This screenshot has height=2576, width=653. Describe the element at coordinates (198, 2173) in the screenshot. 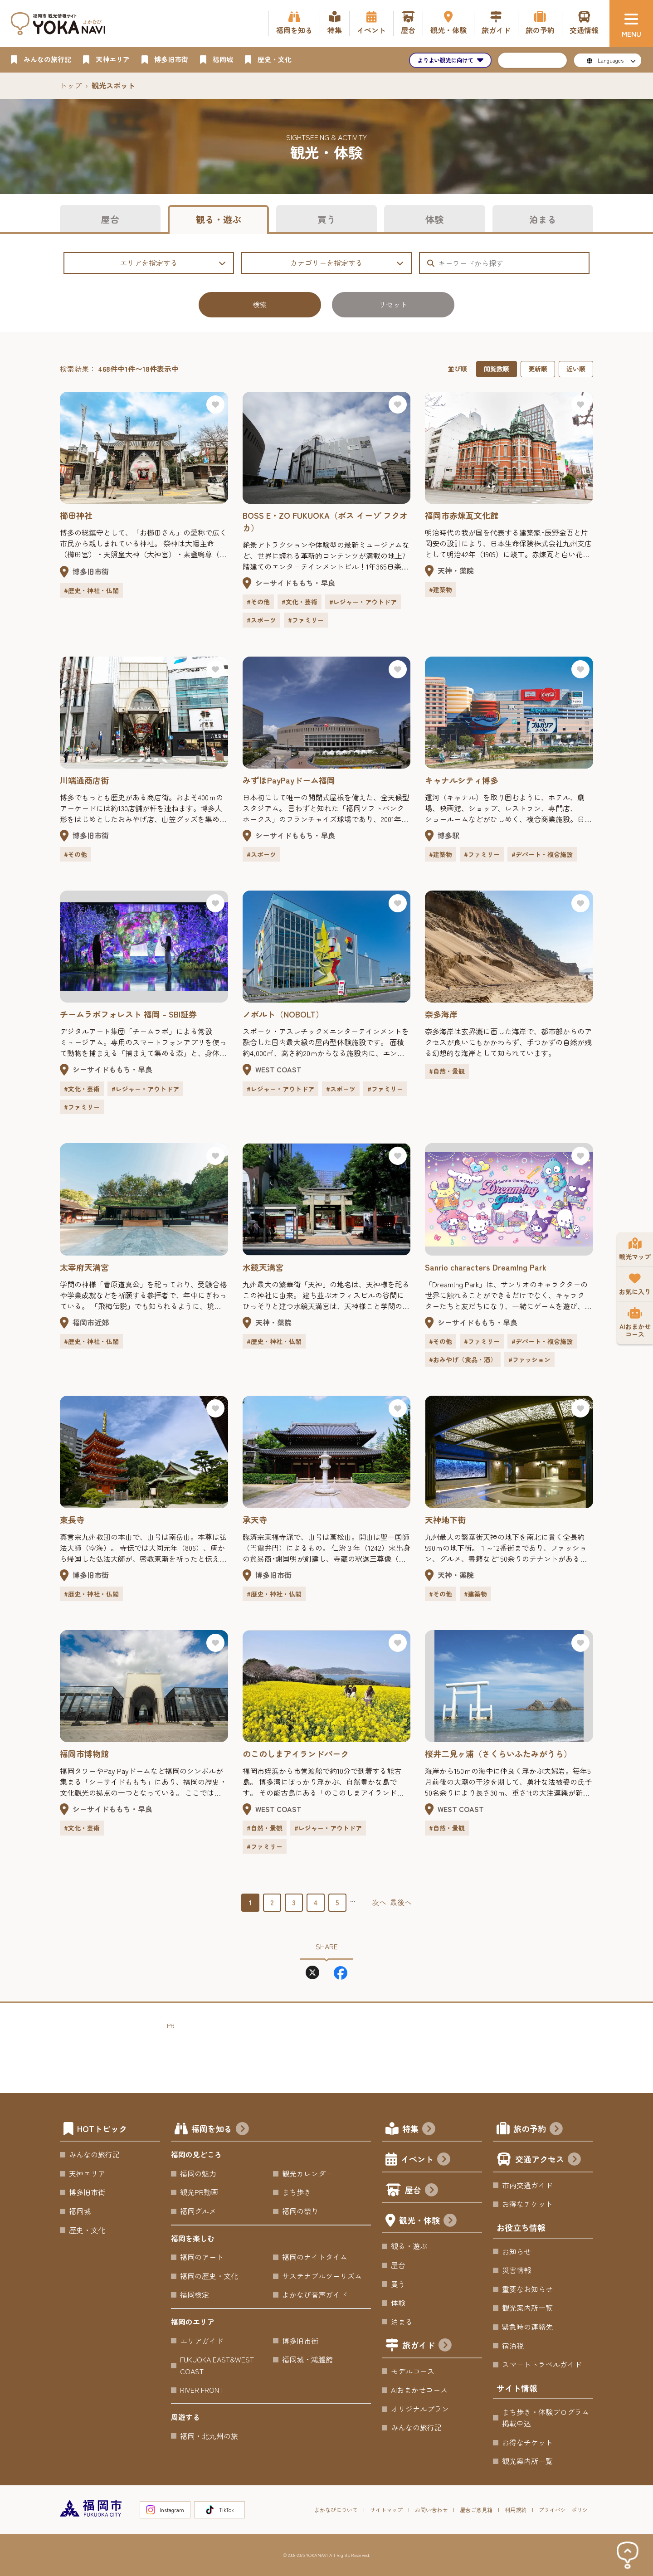

I see `福岡の魅力` at that location.